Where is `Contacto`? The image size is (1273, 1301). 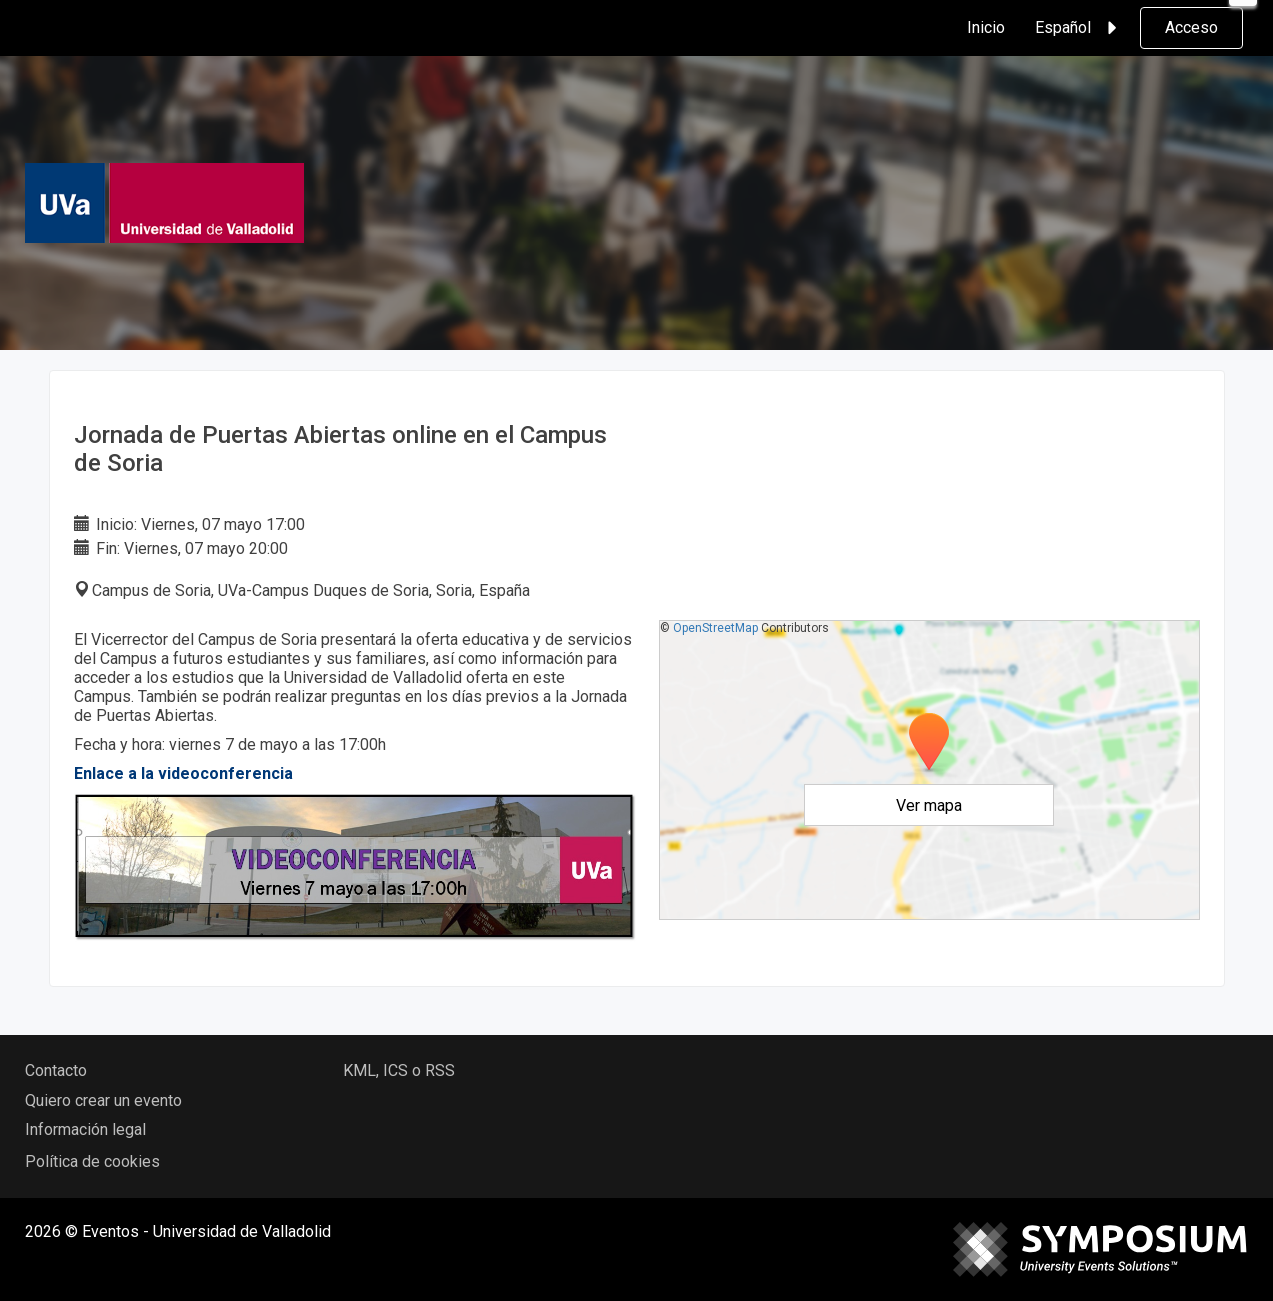
Contacto is located at coordinates (56, 1070).